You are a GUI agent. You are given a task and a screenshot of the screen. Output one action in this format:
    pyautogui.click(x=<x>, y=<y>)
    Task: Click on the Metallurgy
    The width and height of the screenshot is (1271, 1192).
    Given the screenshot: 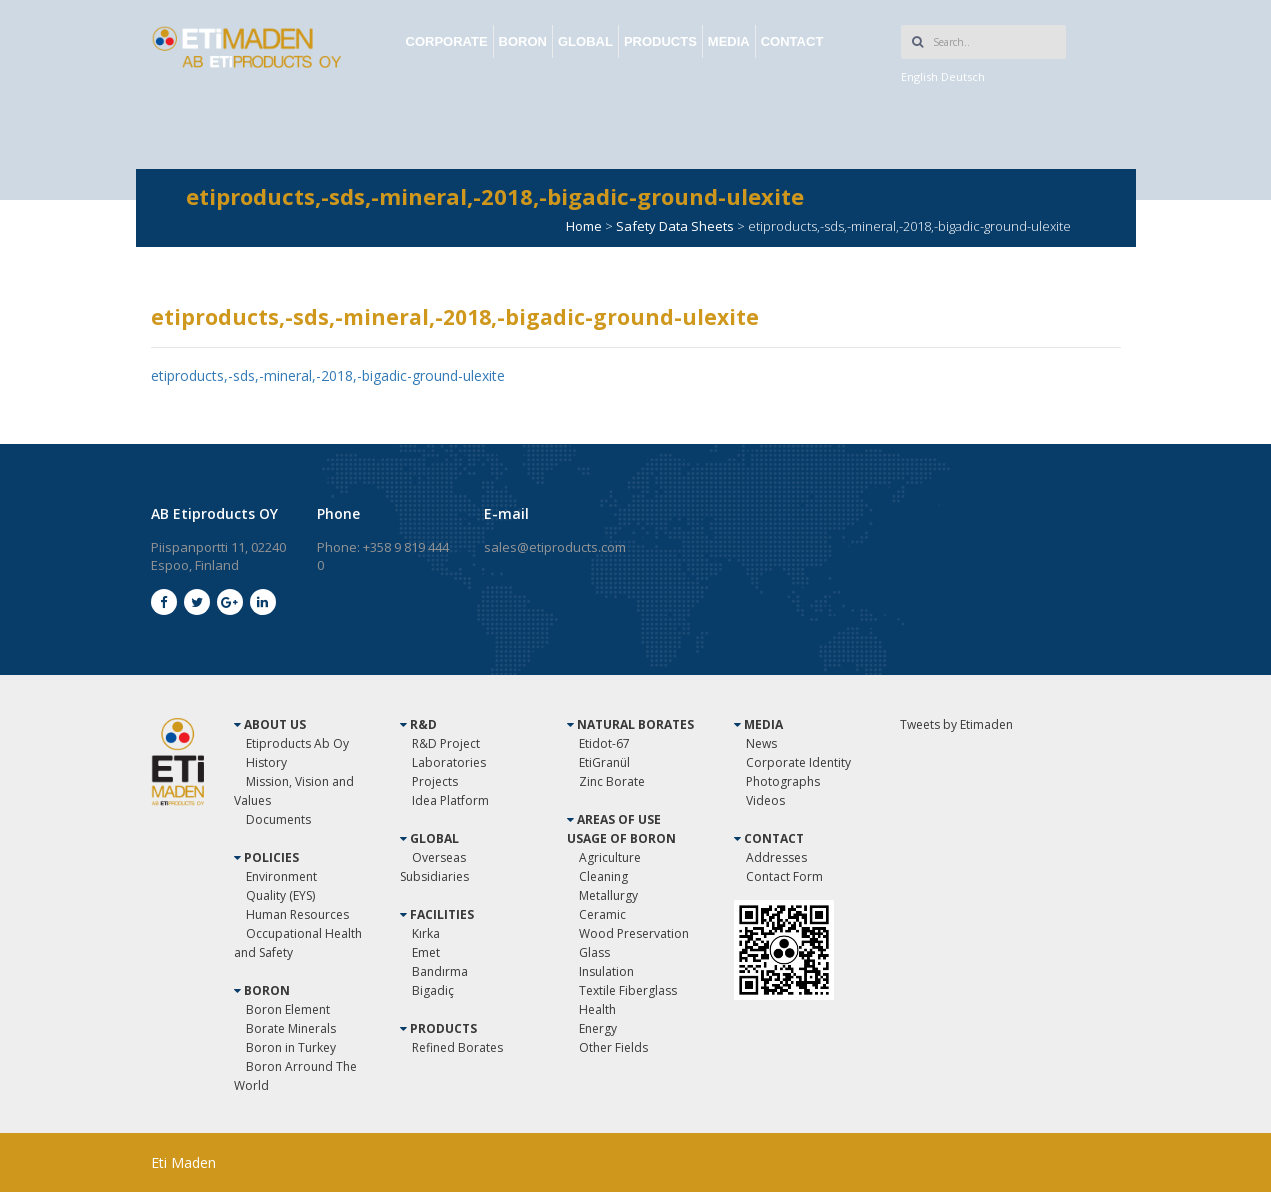 What is the action you would take?
    pyautogui.click(x=608, y=895)
    